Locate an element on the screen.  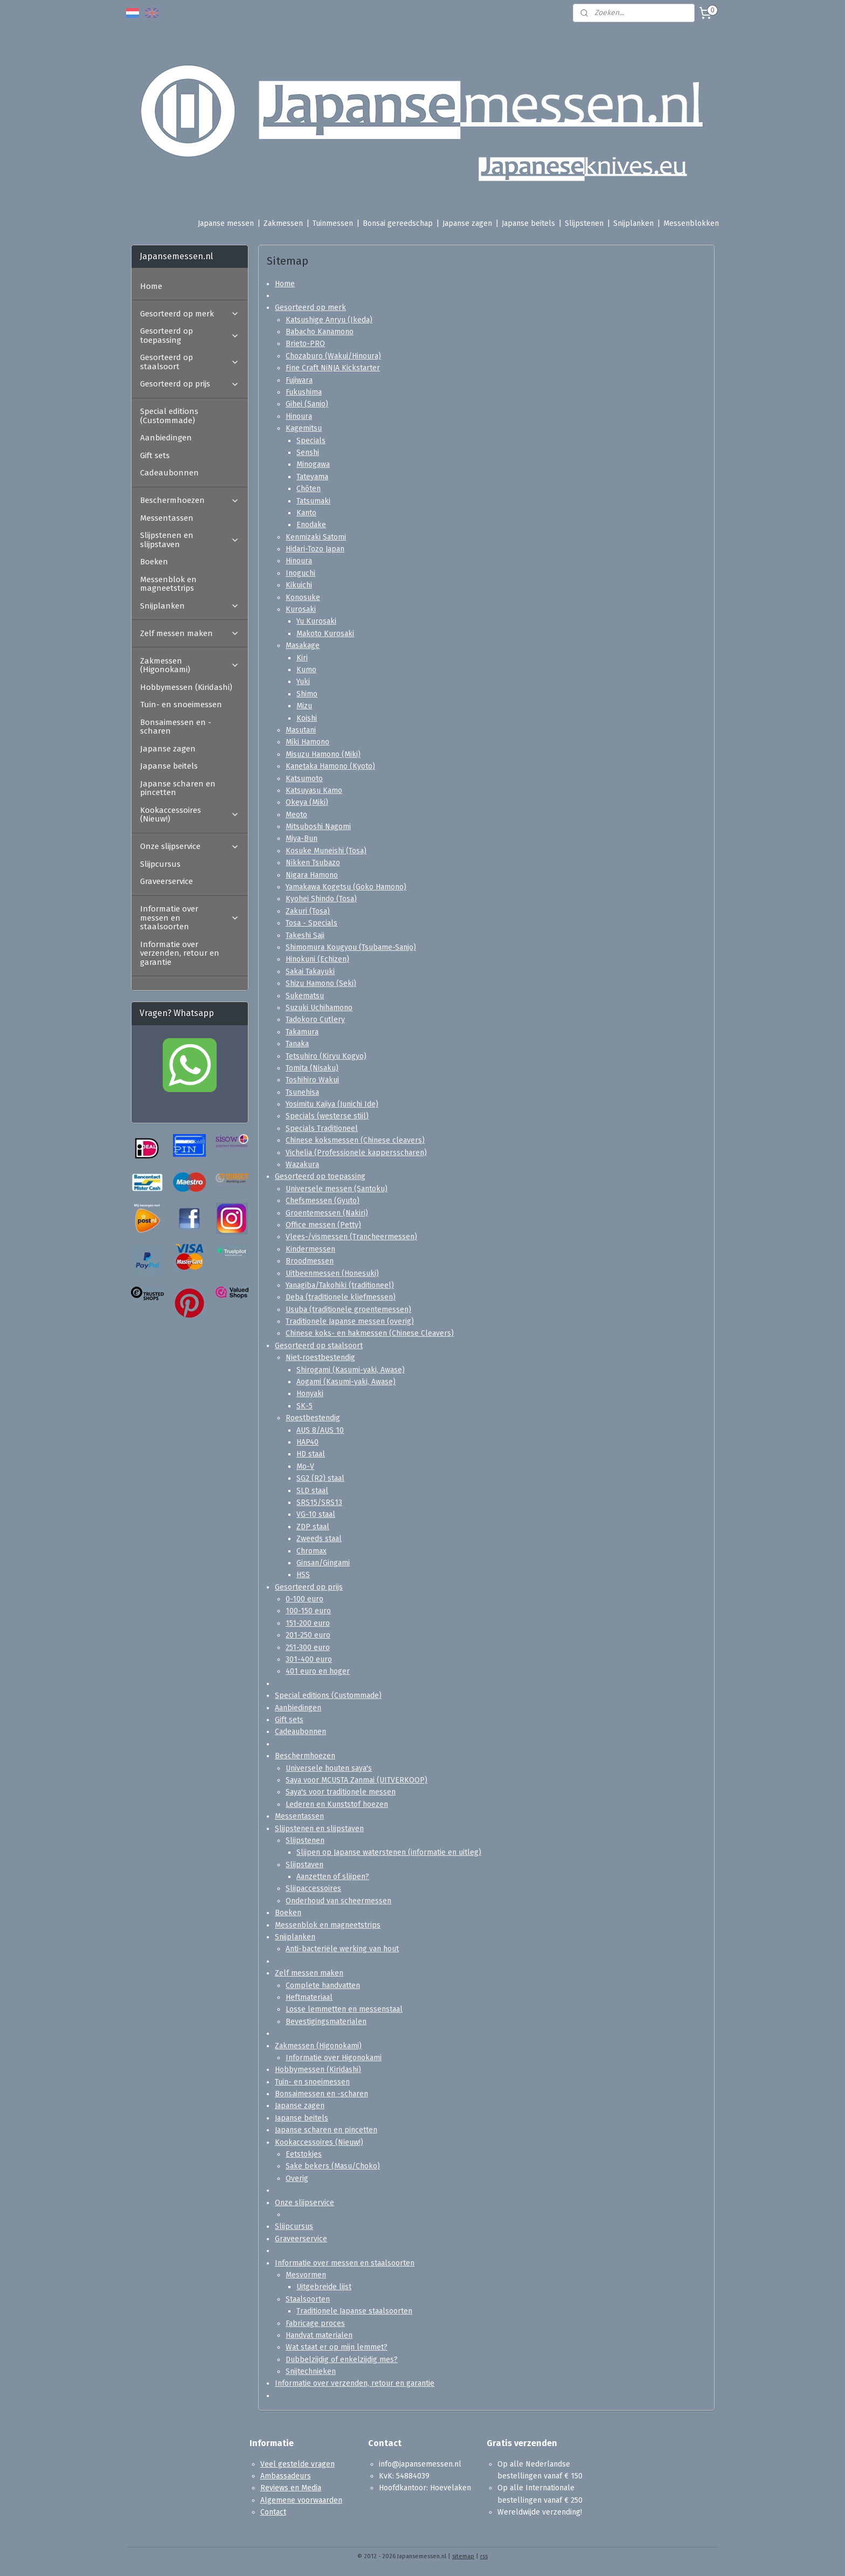
Universele messen (Santoku) is located at coordinates (336, 1188).